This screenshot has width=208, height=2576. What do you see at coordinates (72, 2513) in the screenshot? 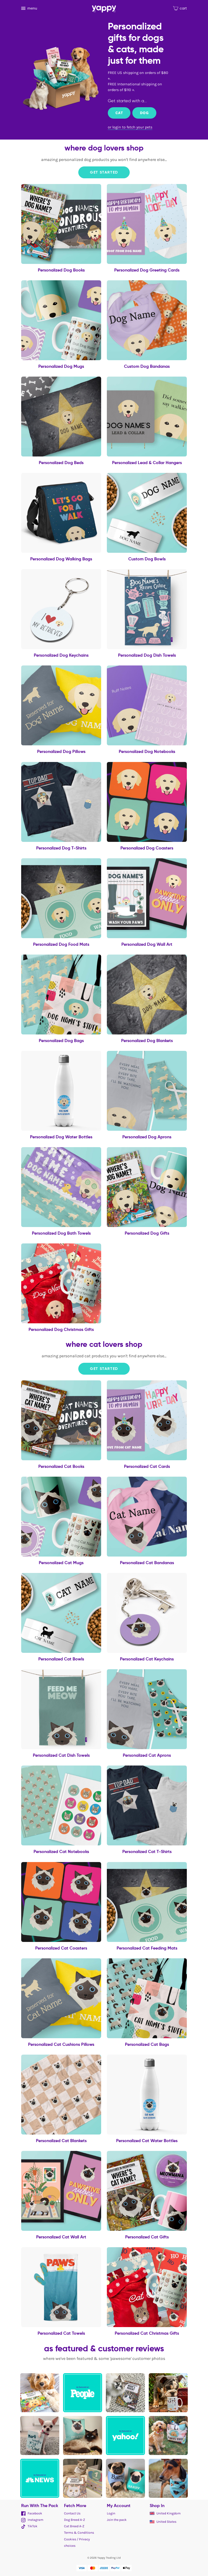
I see `Contact Us` at bounding box center [72, 2513].